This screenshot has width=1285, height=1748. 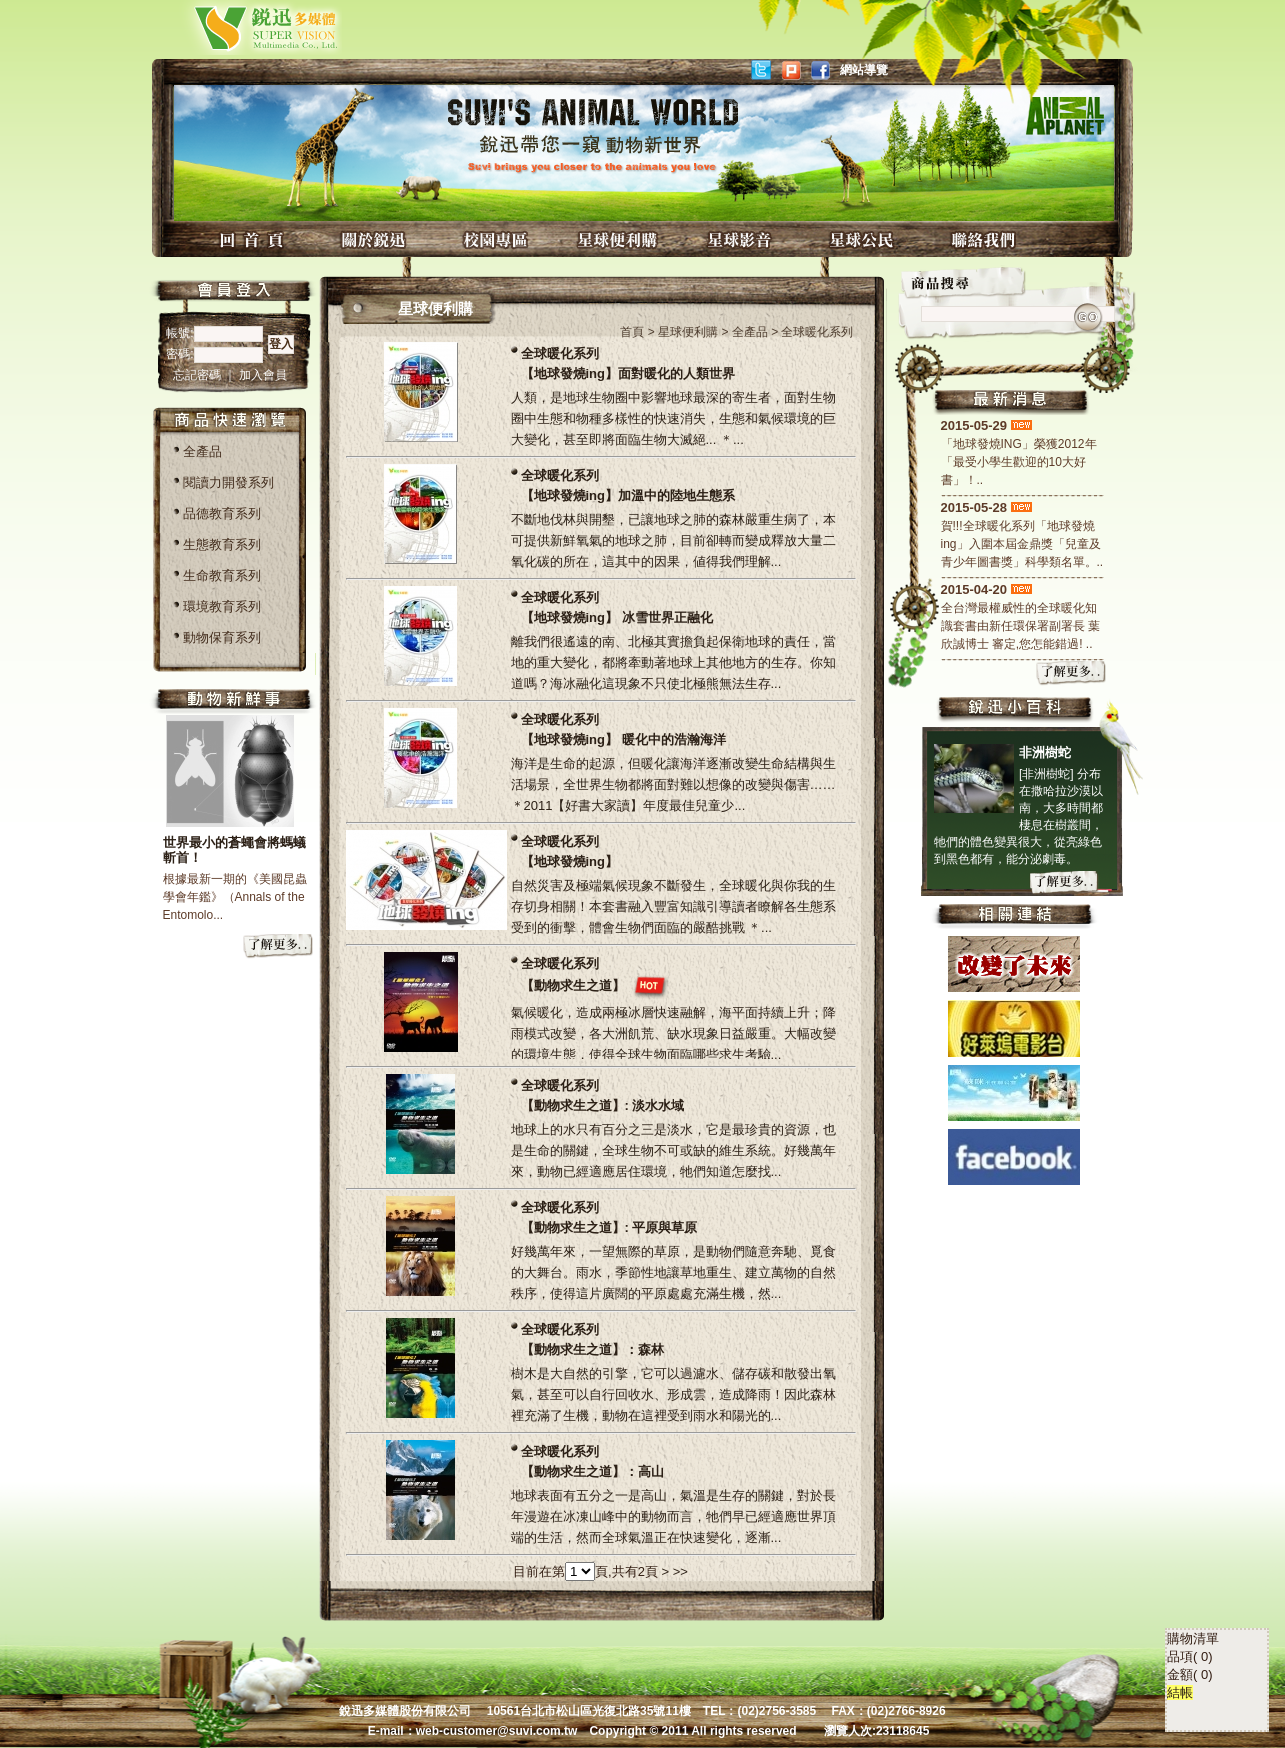 What do you see at coordinates (254, 239) in the screenshot?
I see `回首頁` at bounding box center [254, 239].